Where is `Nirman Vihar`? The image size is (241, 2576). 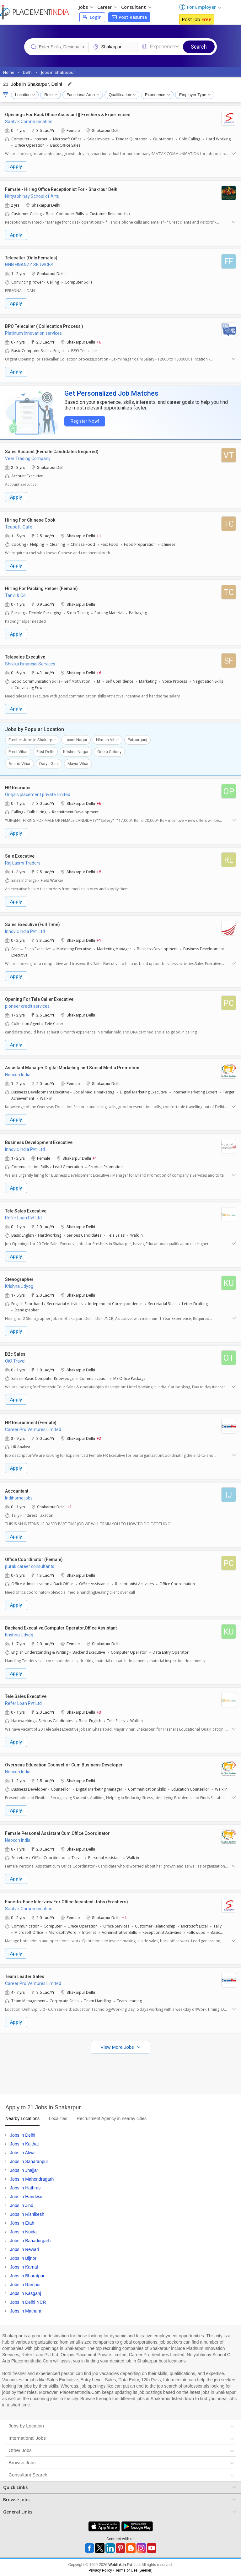 Nirman Vihar is located at coordinates (107, 739).